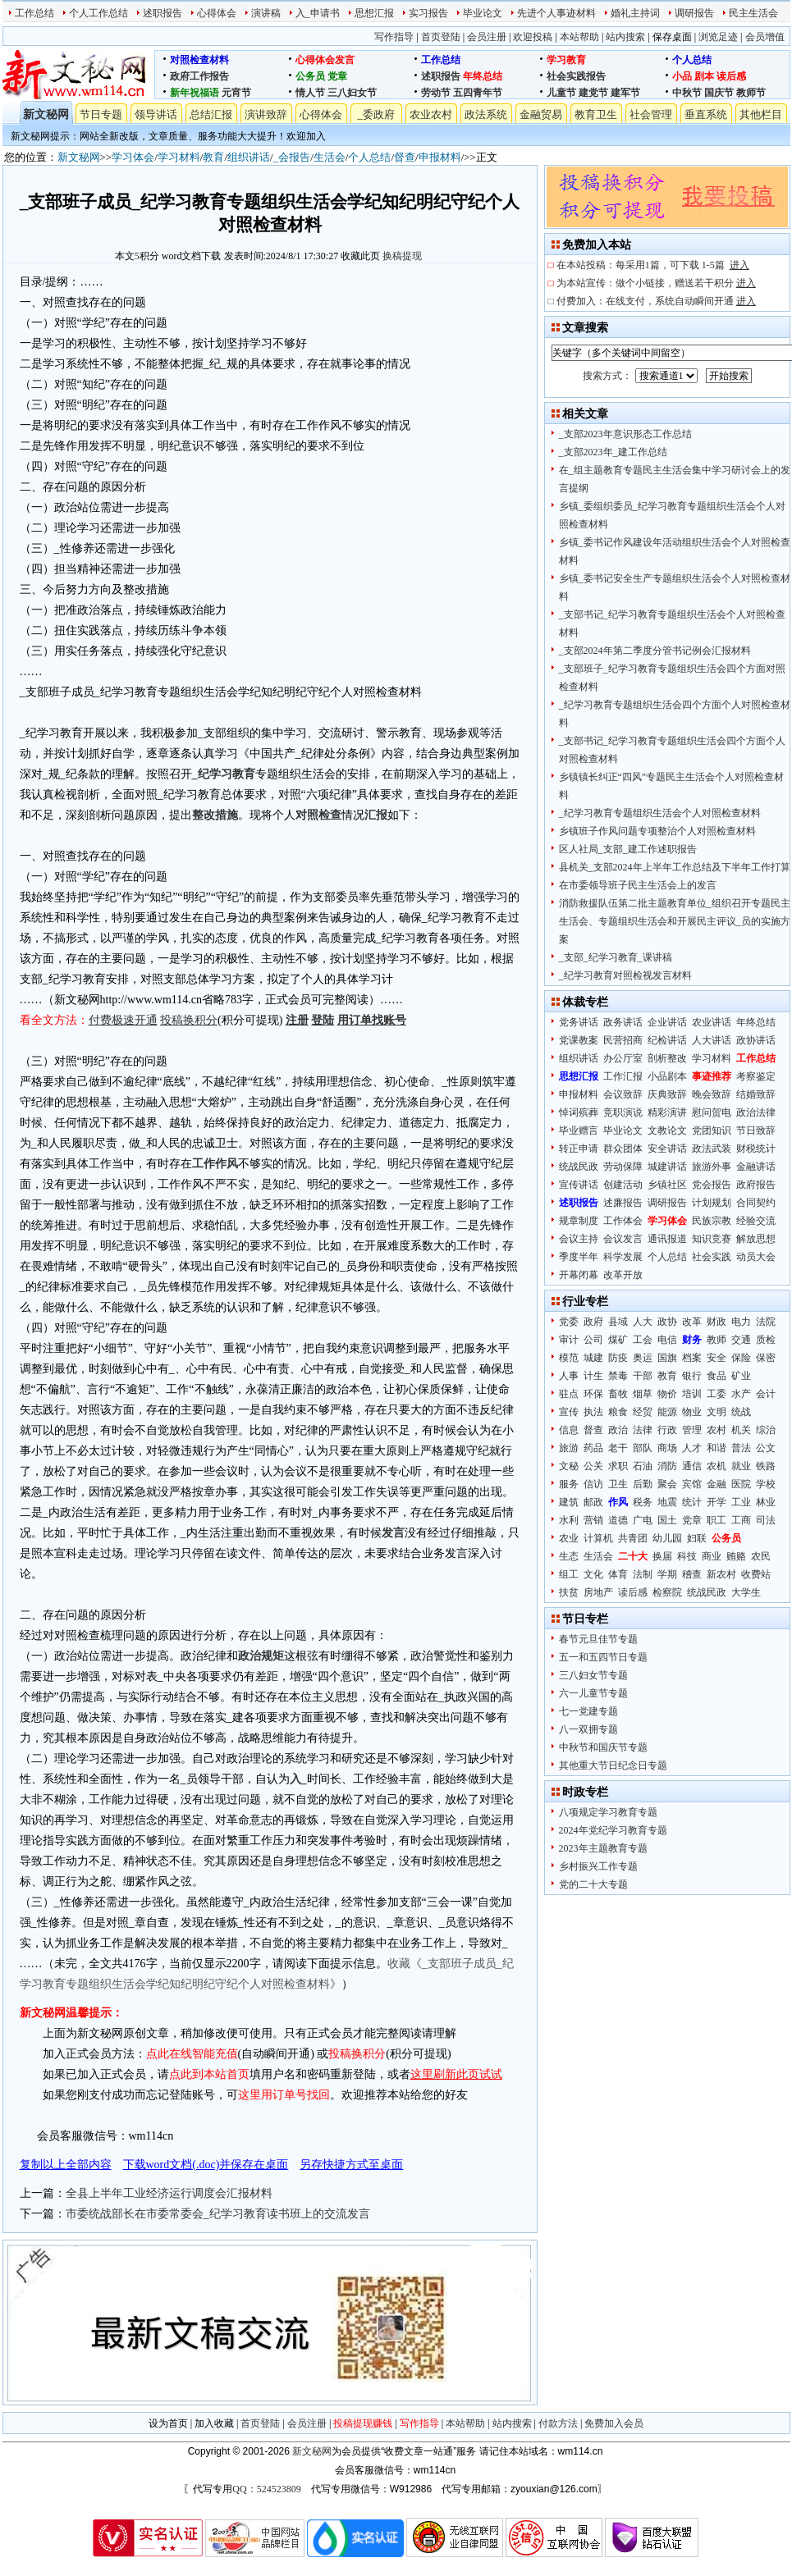 The image size is (792, 2576). What do you see at coordinates (569, 1394) in the screenshot?
I see `驻点` at bounding box center [569, 1394].